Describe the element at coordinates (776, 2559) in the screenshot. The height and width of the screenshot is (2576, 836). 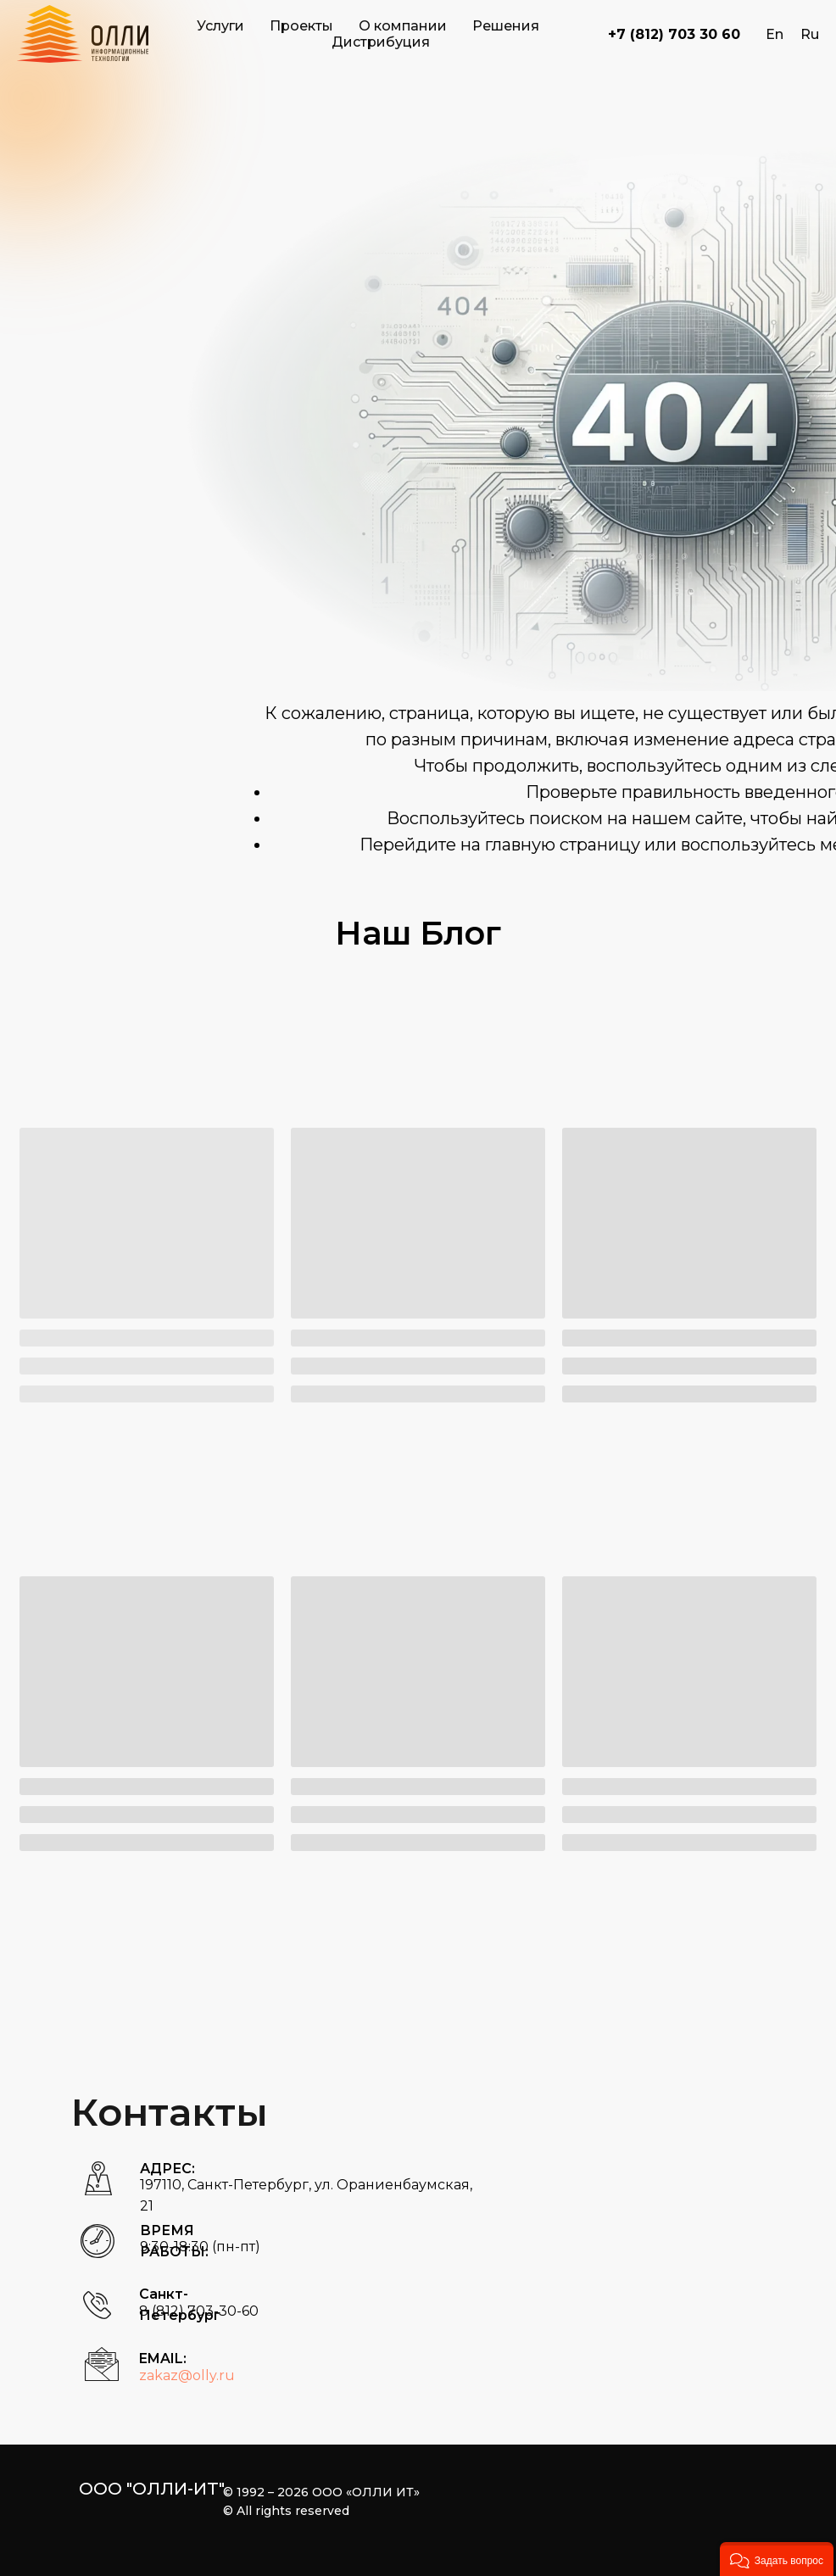
I see `[button]` at that location.